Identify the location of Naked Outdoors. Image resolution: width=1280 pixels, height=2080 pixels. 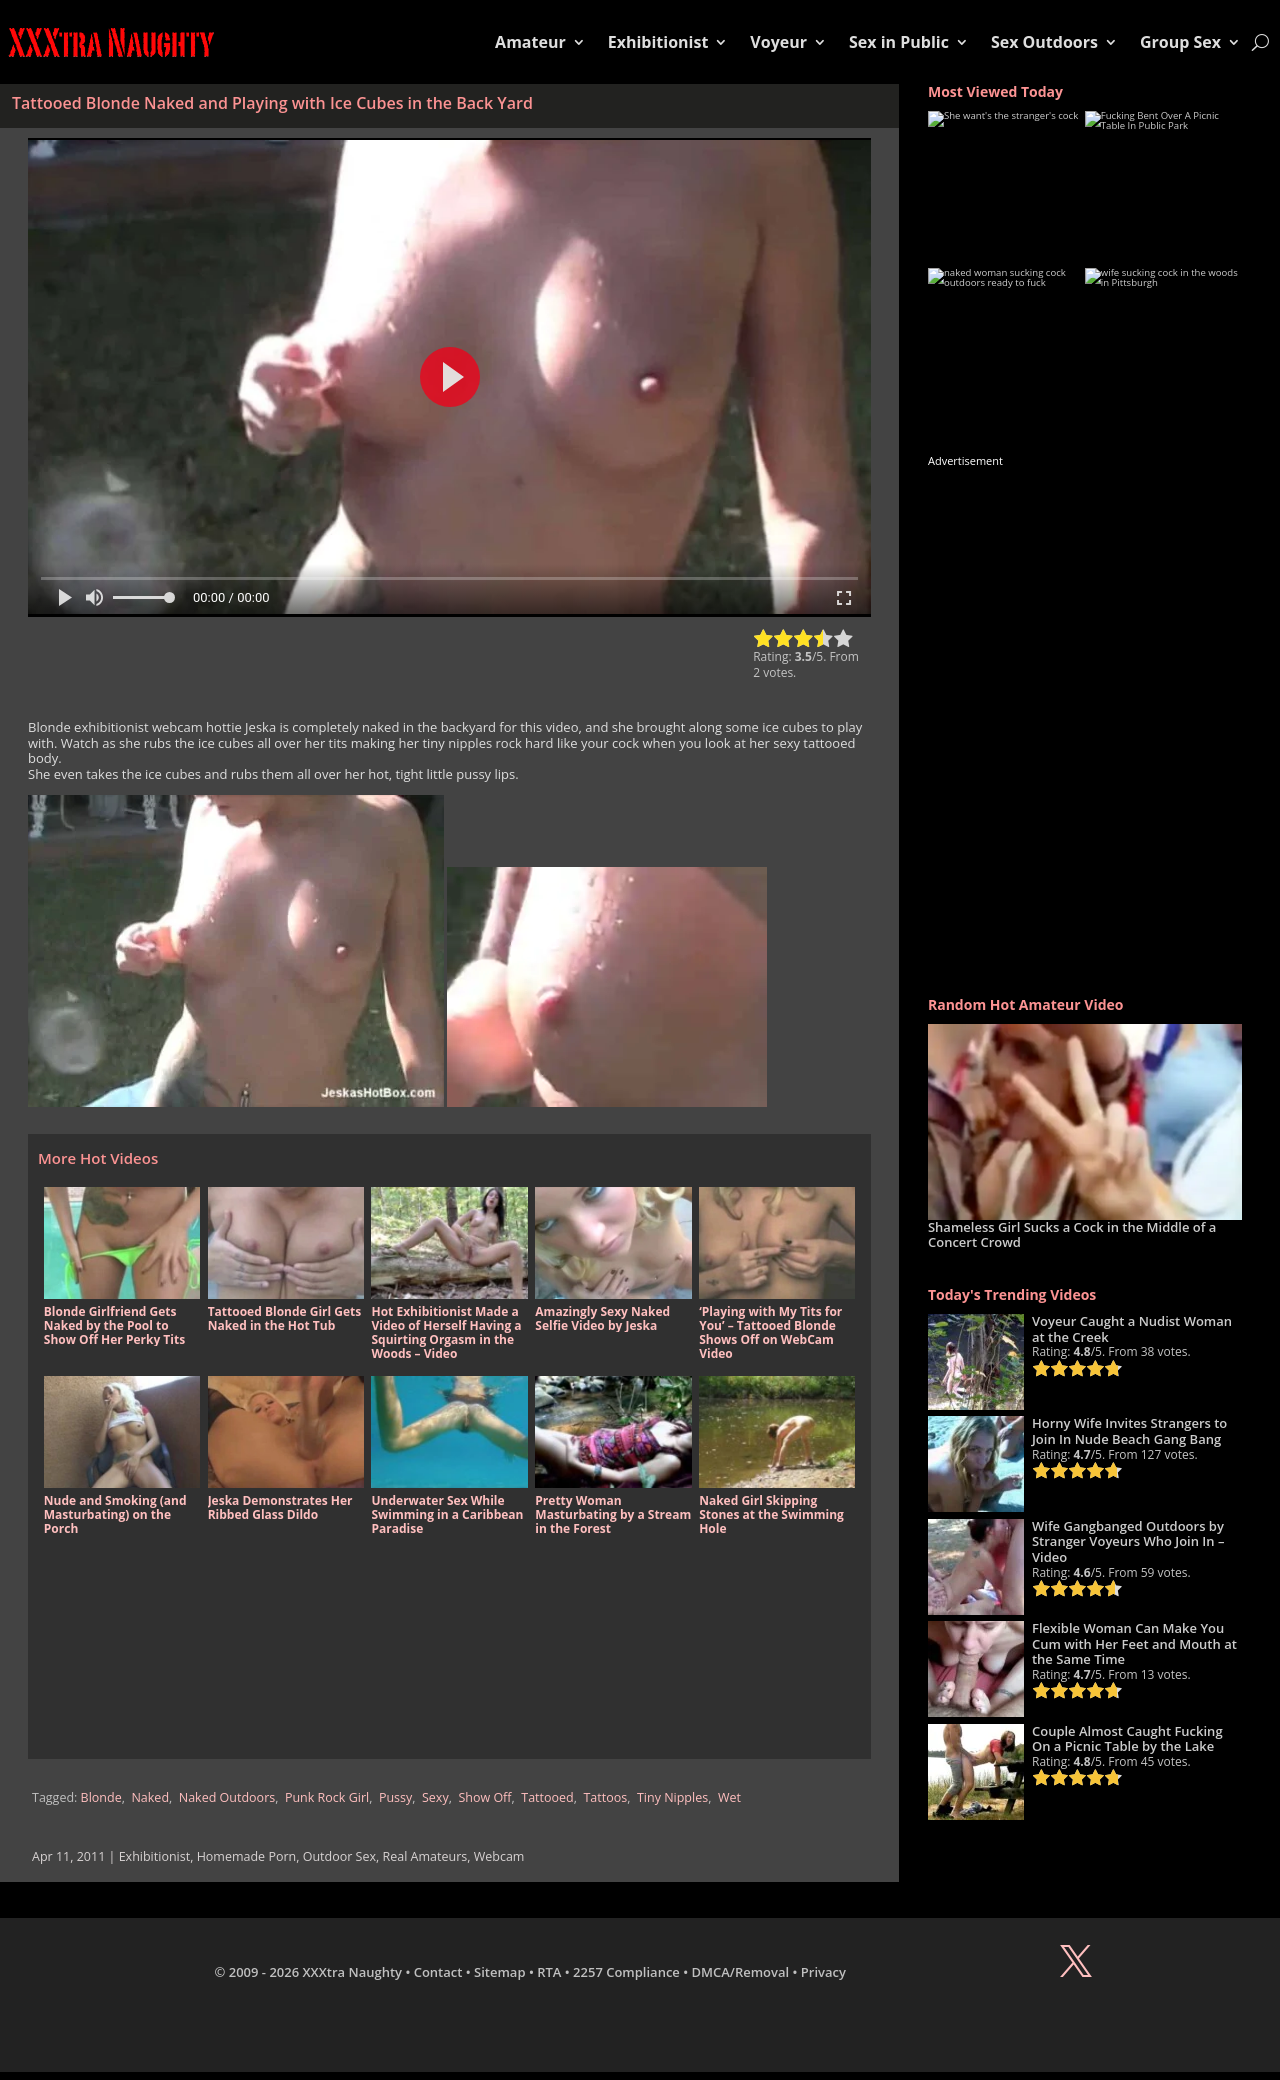
(227, 1797).